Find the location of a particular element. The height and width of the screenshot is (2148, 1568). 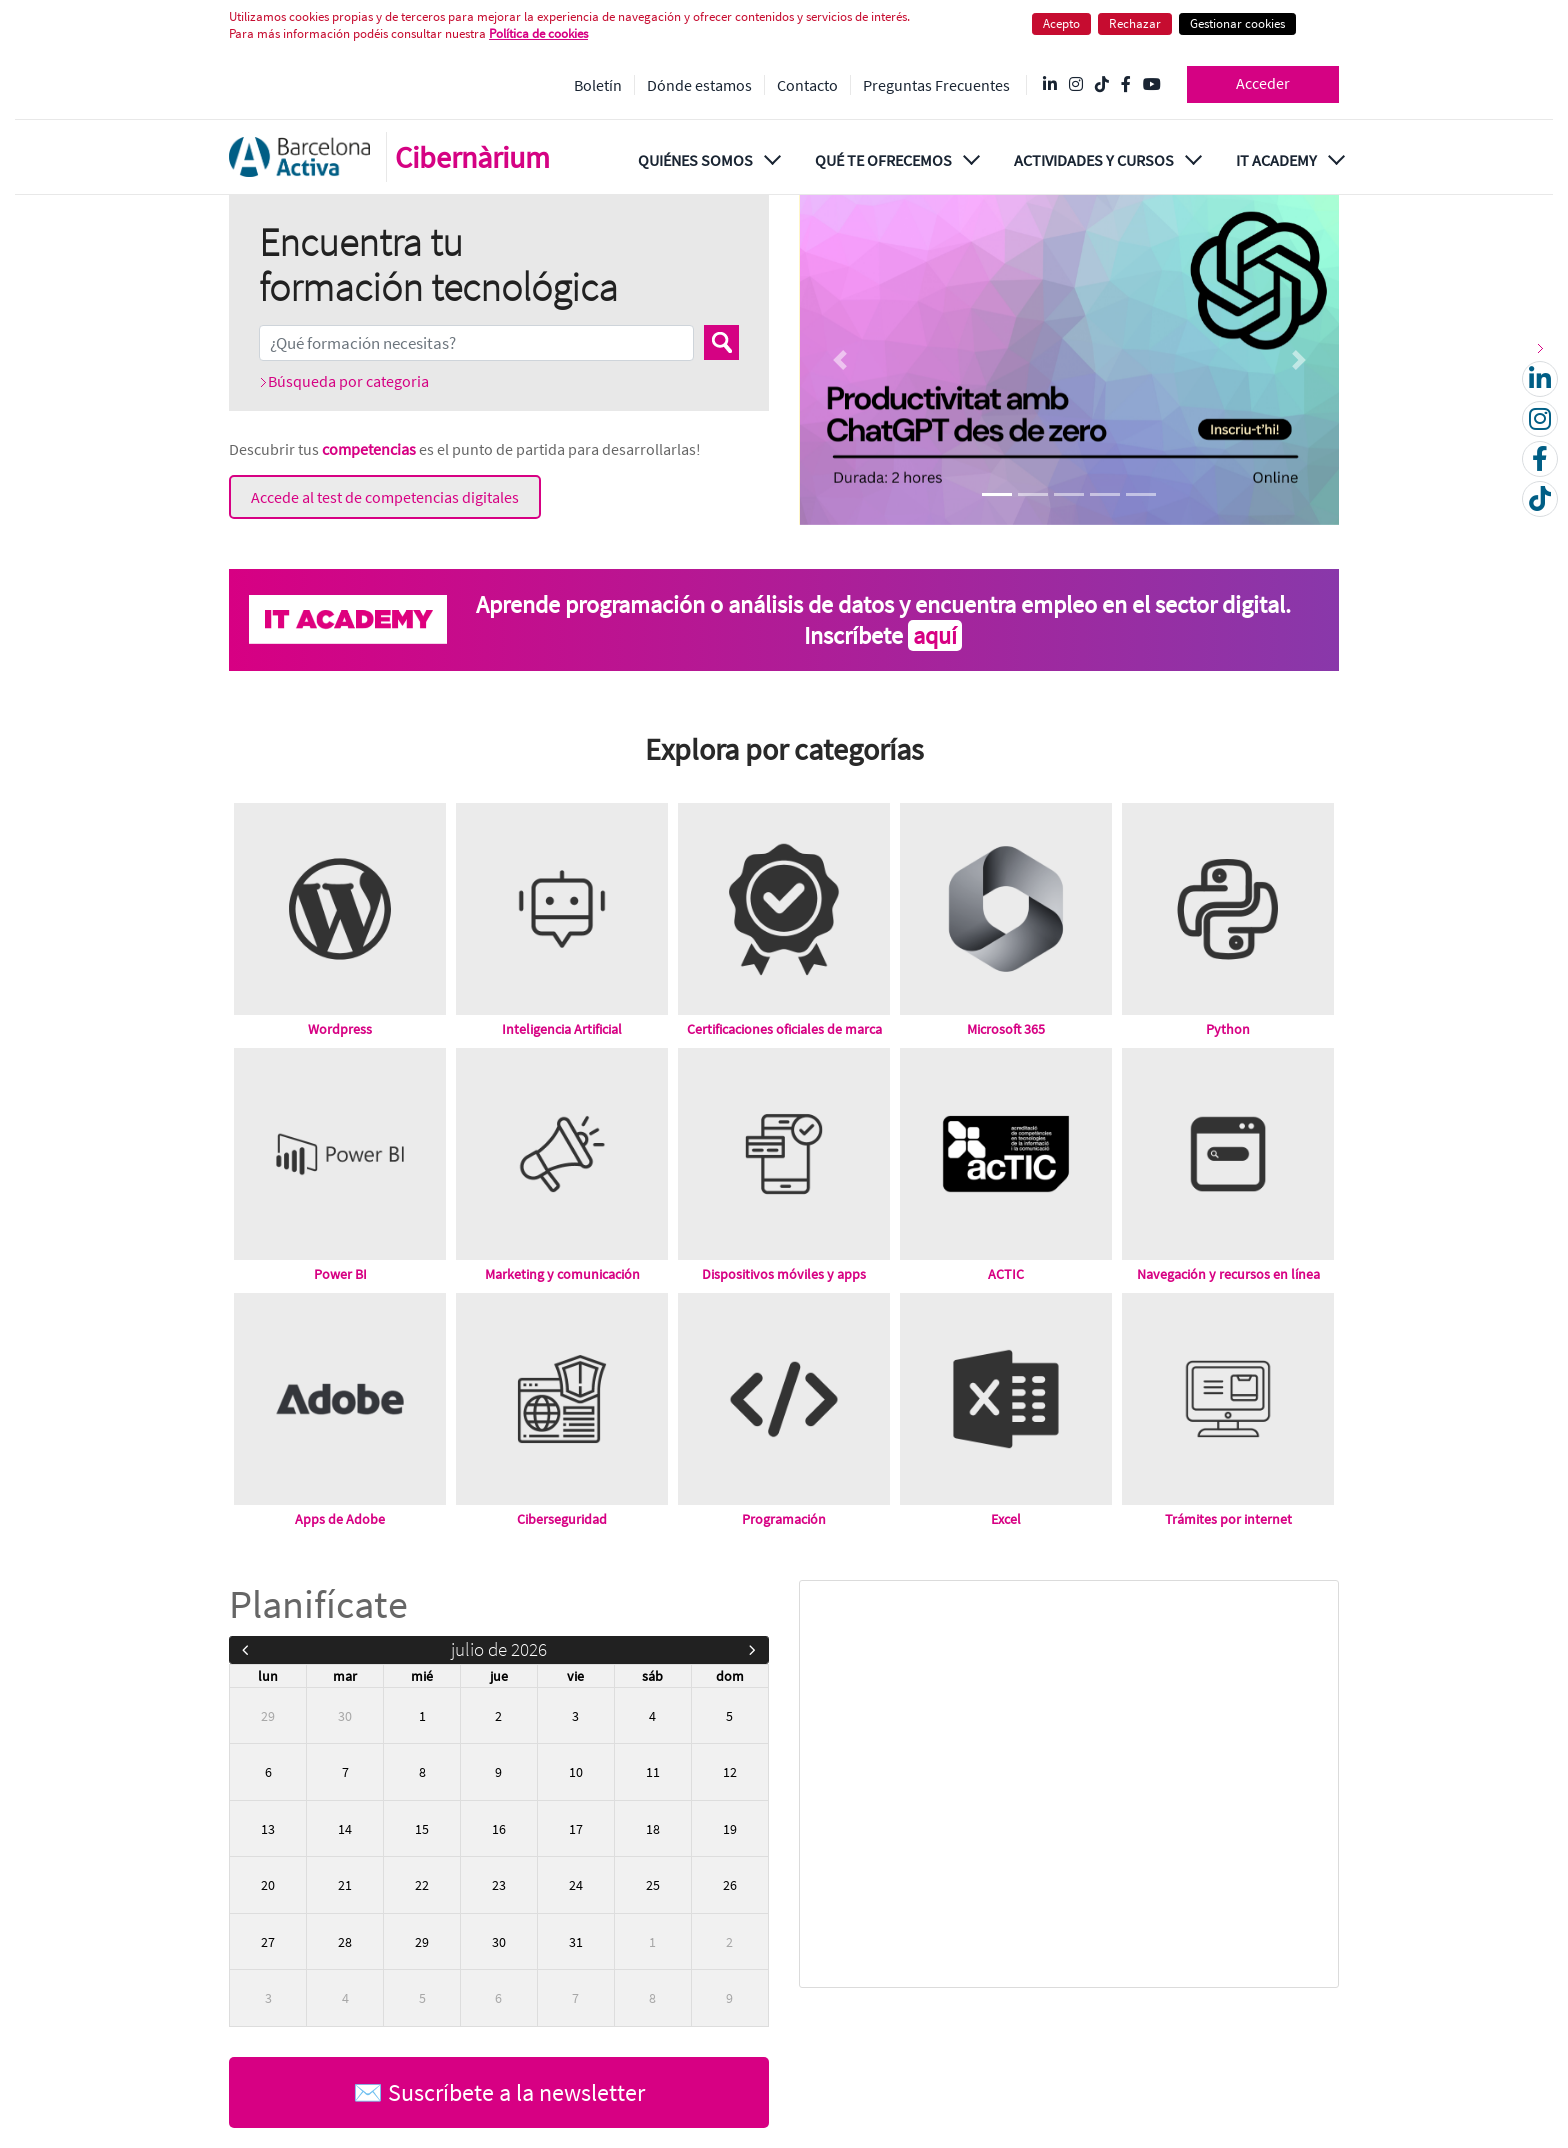

Contacto is located at coordinates (807, 85).